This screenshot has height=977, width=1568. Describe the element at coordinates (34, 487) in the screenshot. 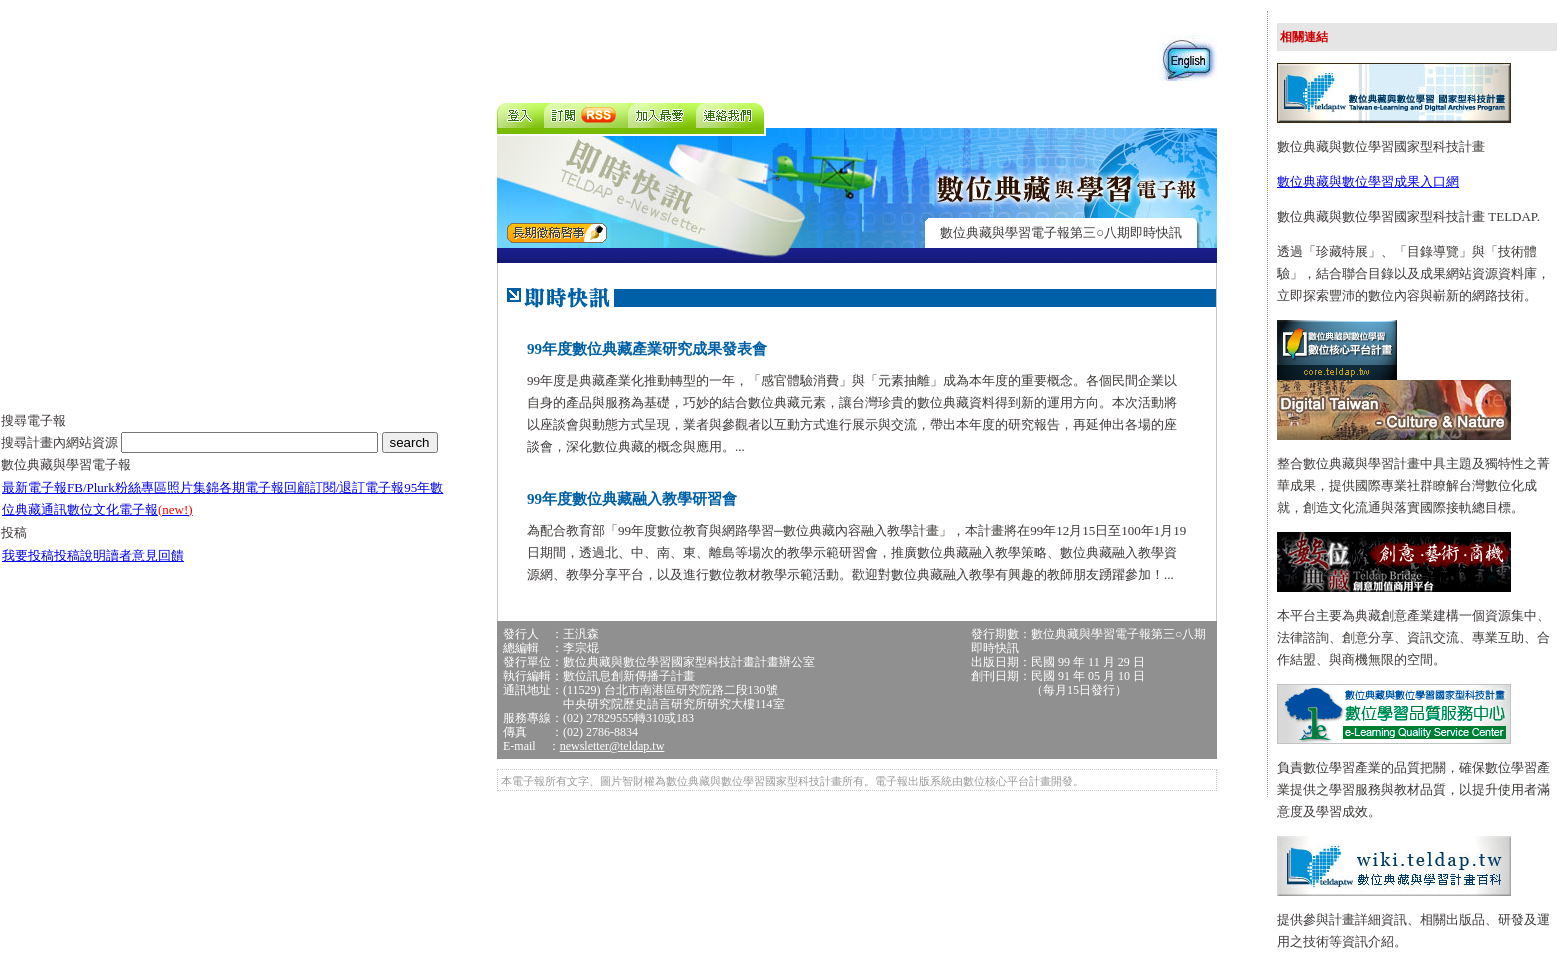

I see `最新電子報` at that location.